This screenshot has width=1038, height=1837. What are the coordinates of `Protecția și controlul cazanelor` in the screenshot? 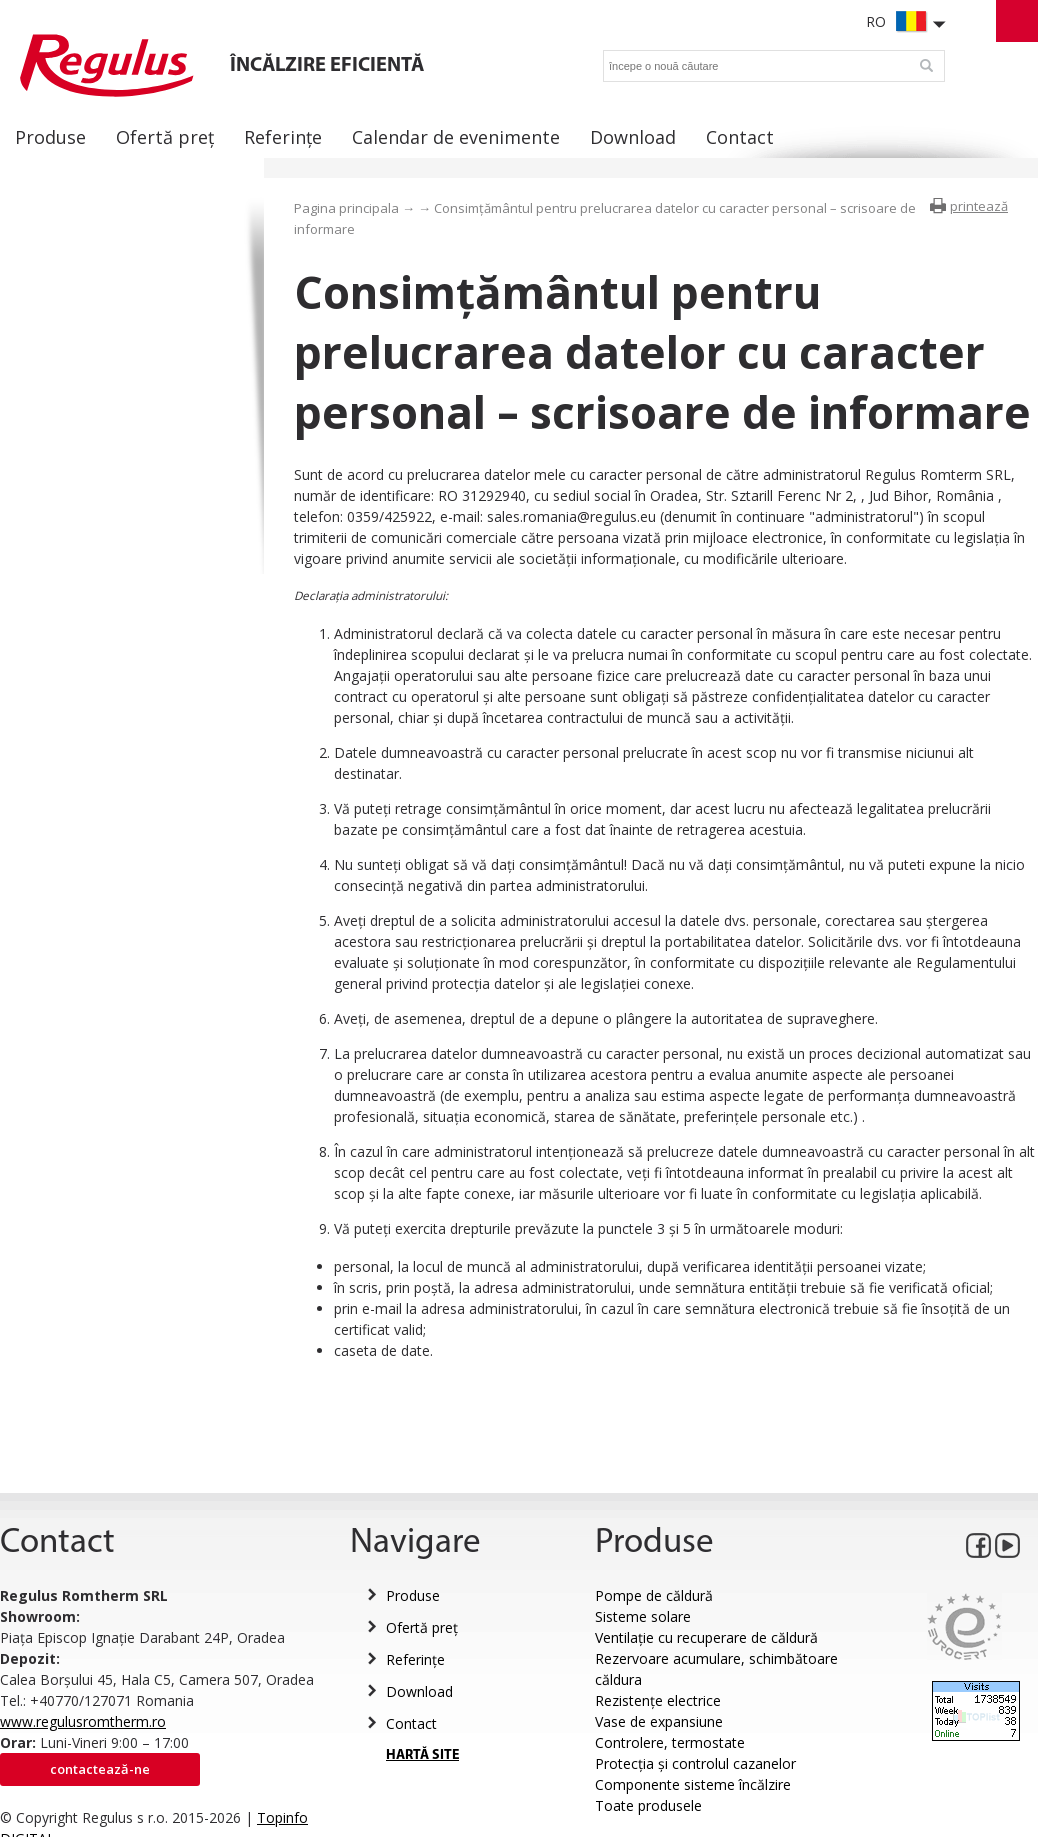 It's located at (695, 1763).